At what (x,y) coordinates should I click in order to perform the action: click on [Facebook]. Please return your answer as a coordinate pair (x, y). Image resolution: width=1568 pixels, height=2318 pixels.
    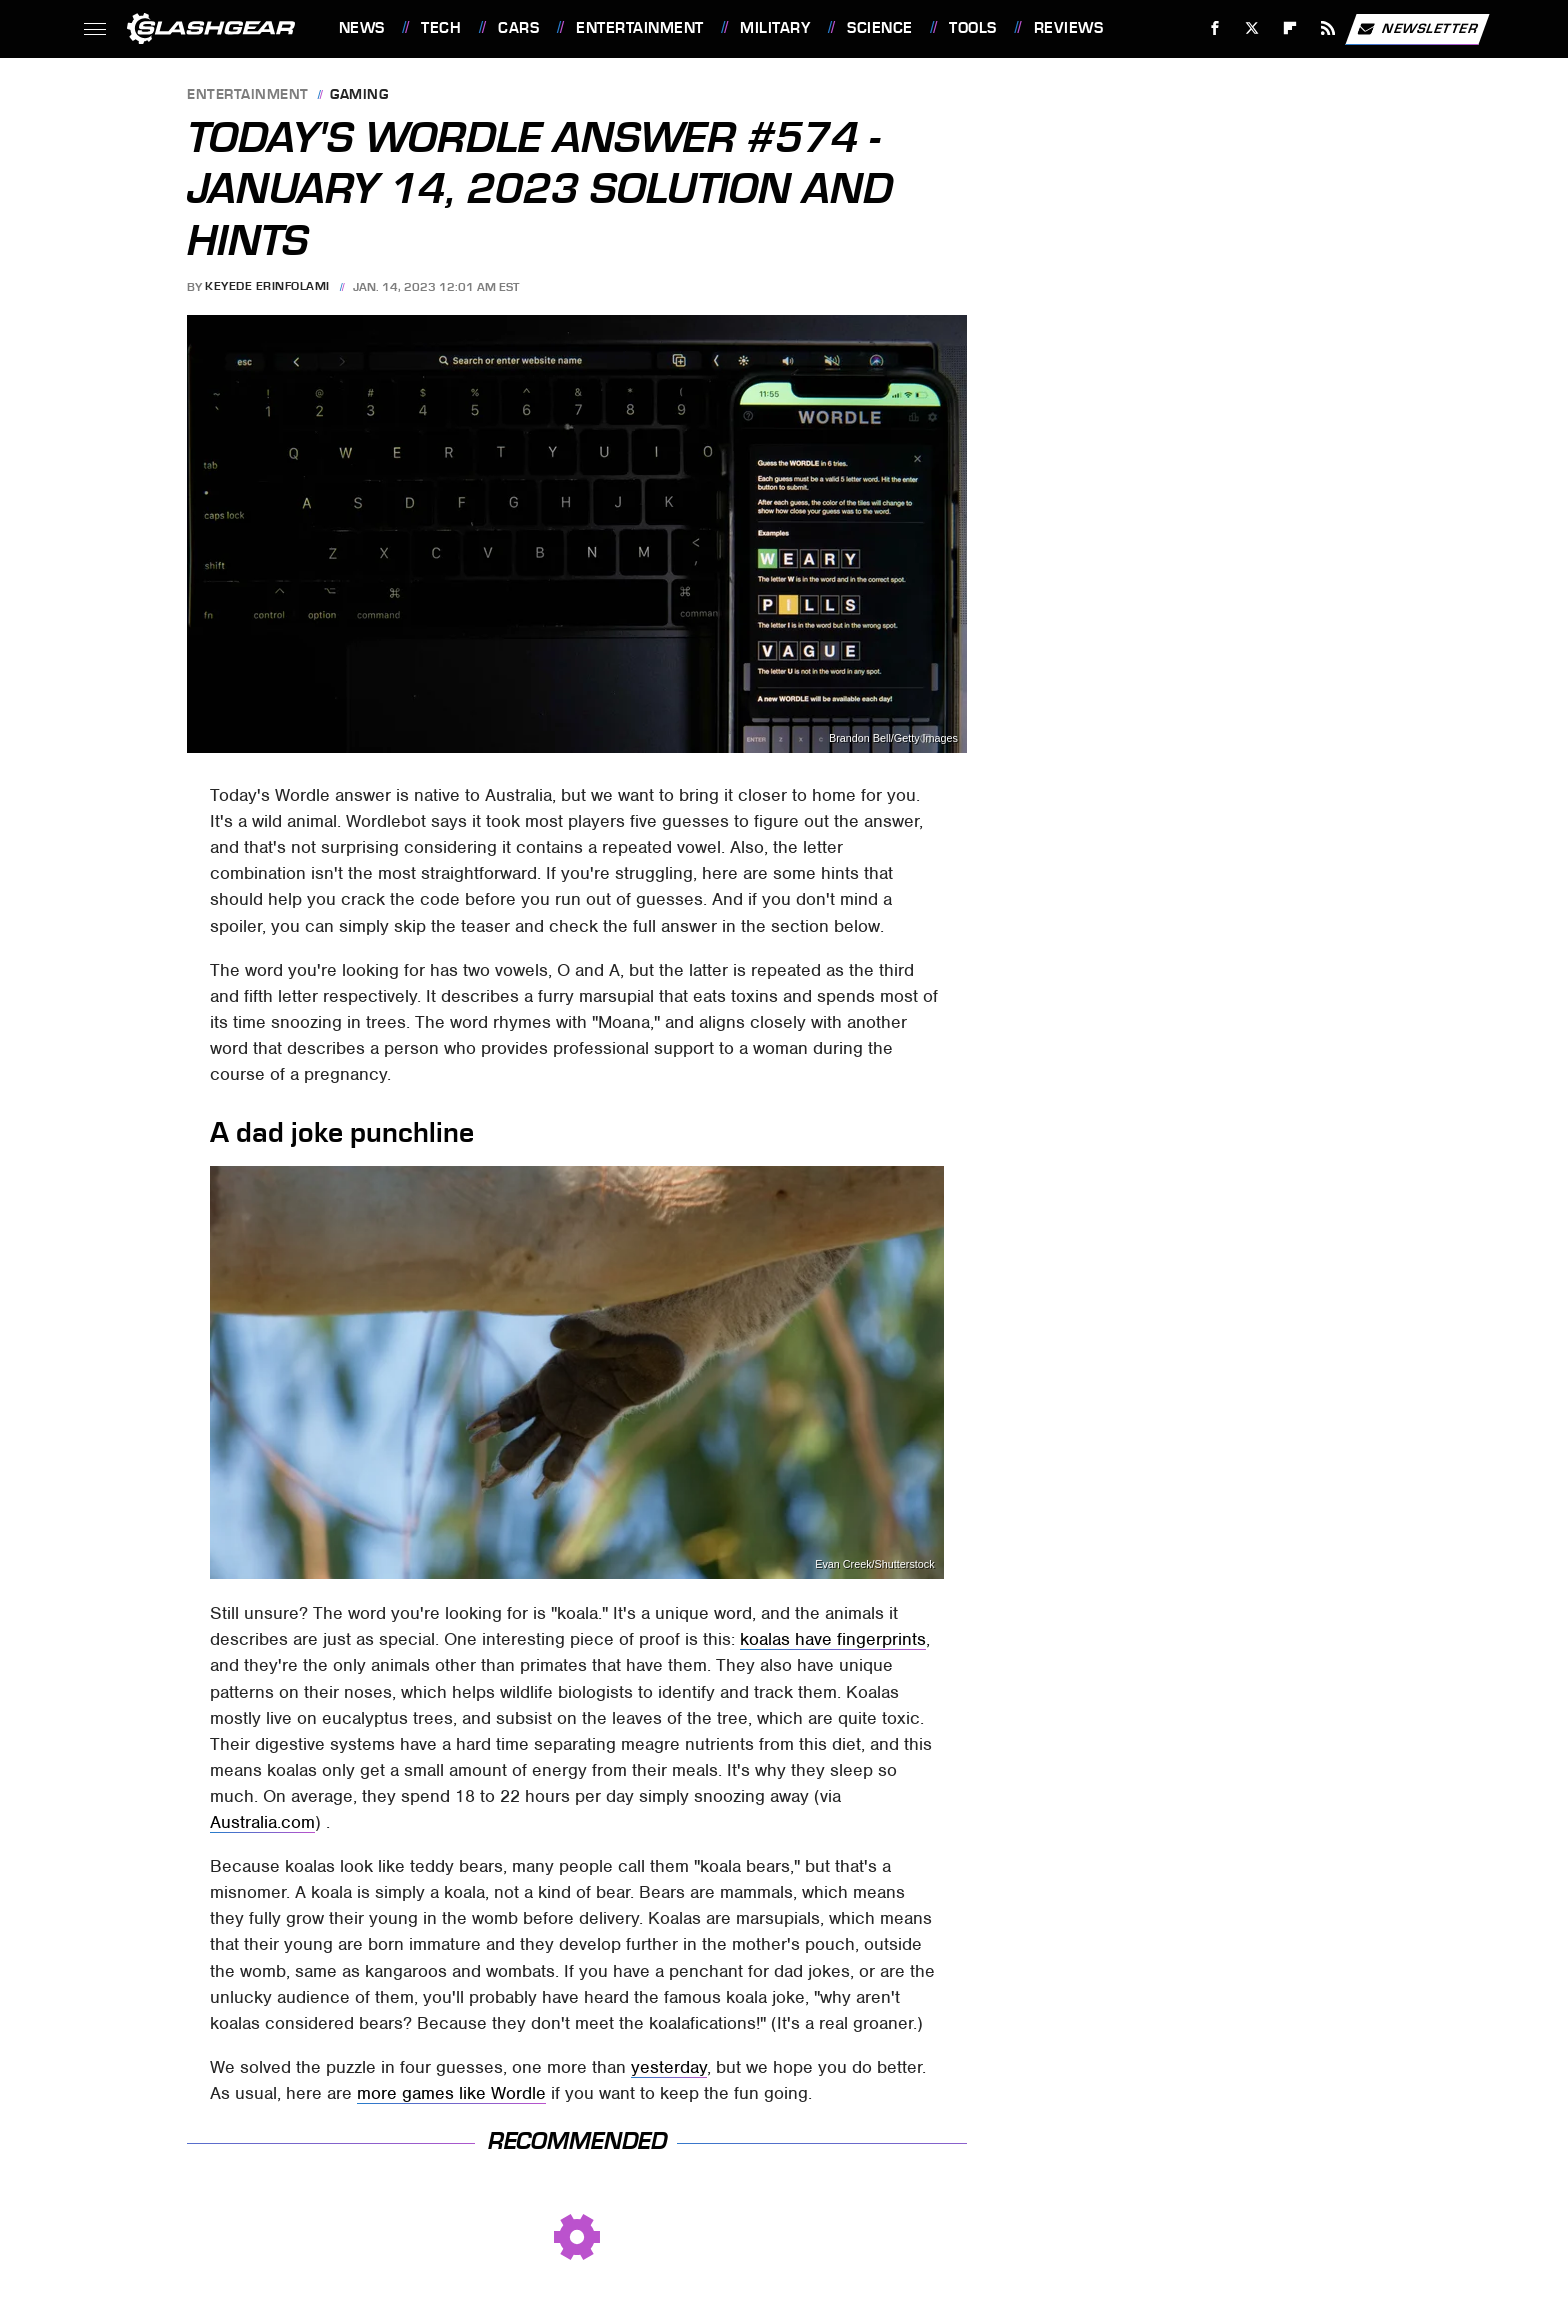
    Looking at the image, I should click on (1214, 28).